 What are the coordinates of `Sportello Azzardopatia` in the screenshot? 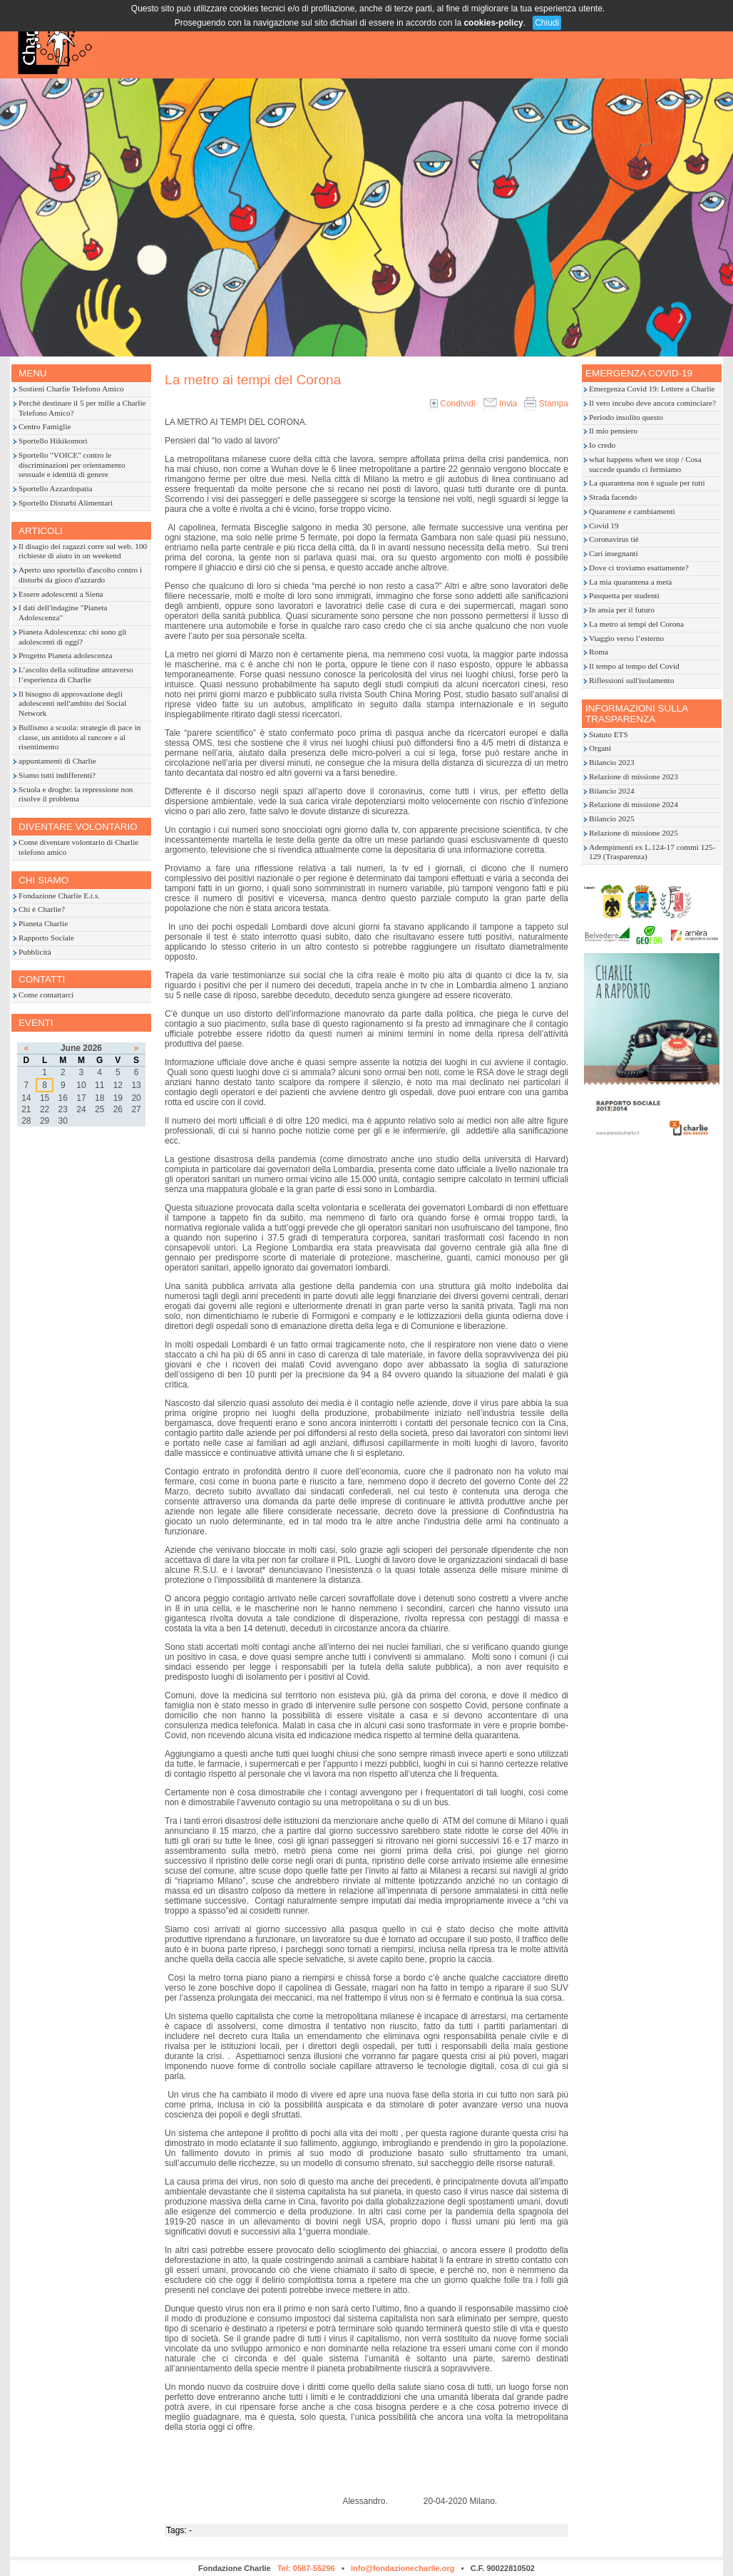 It's located at (56, 488).